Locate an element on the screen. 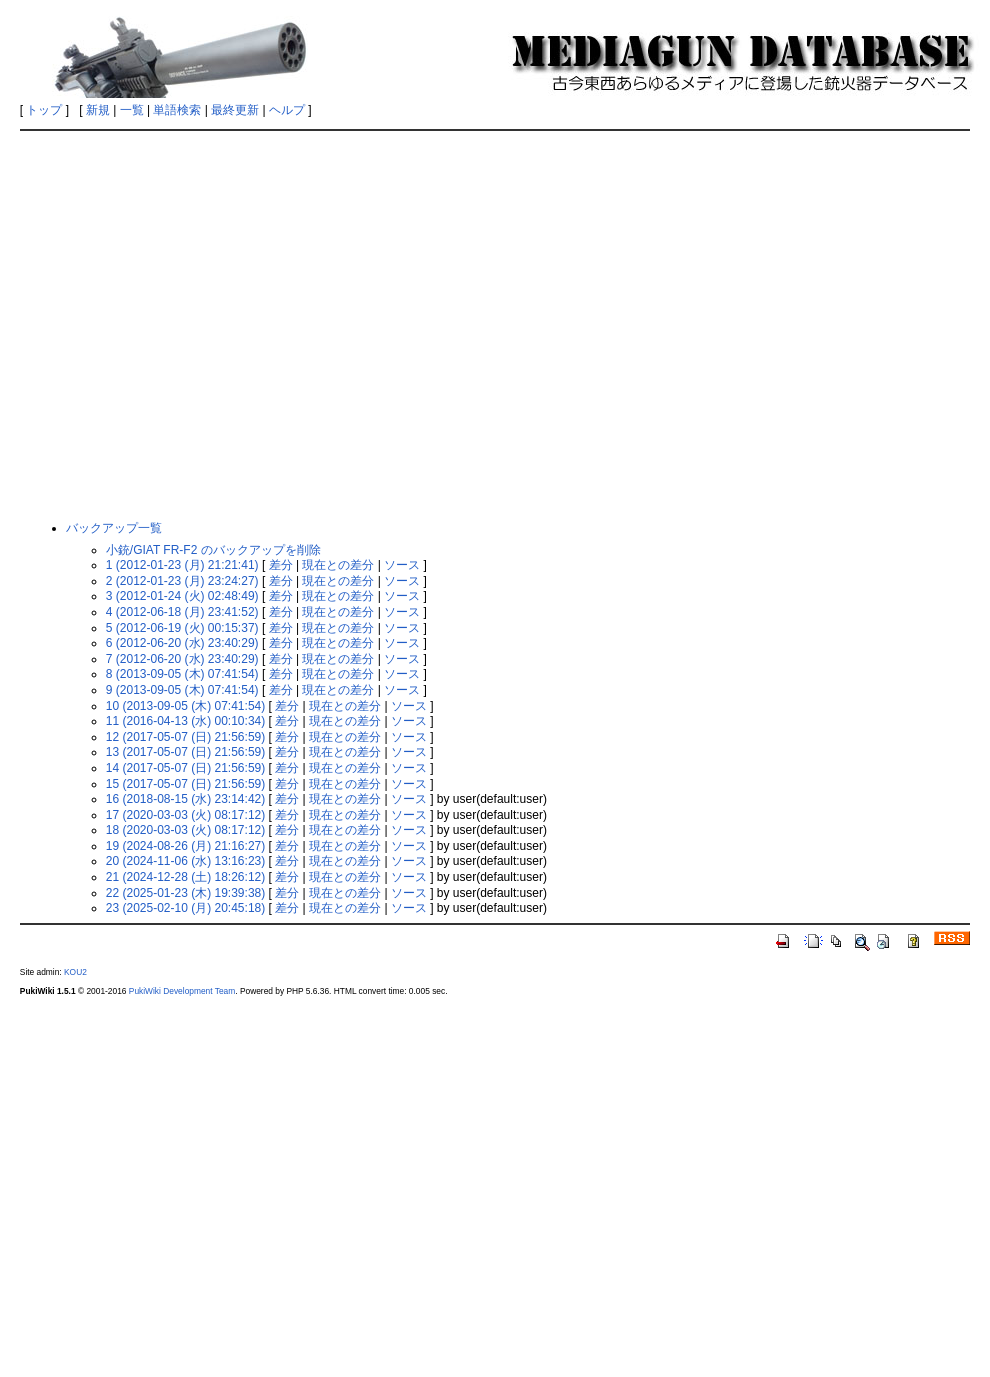 The image size is (990, 1377). 18 (2020-03-03 (火) 08:17:12) is located at coordinates (185, 830).